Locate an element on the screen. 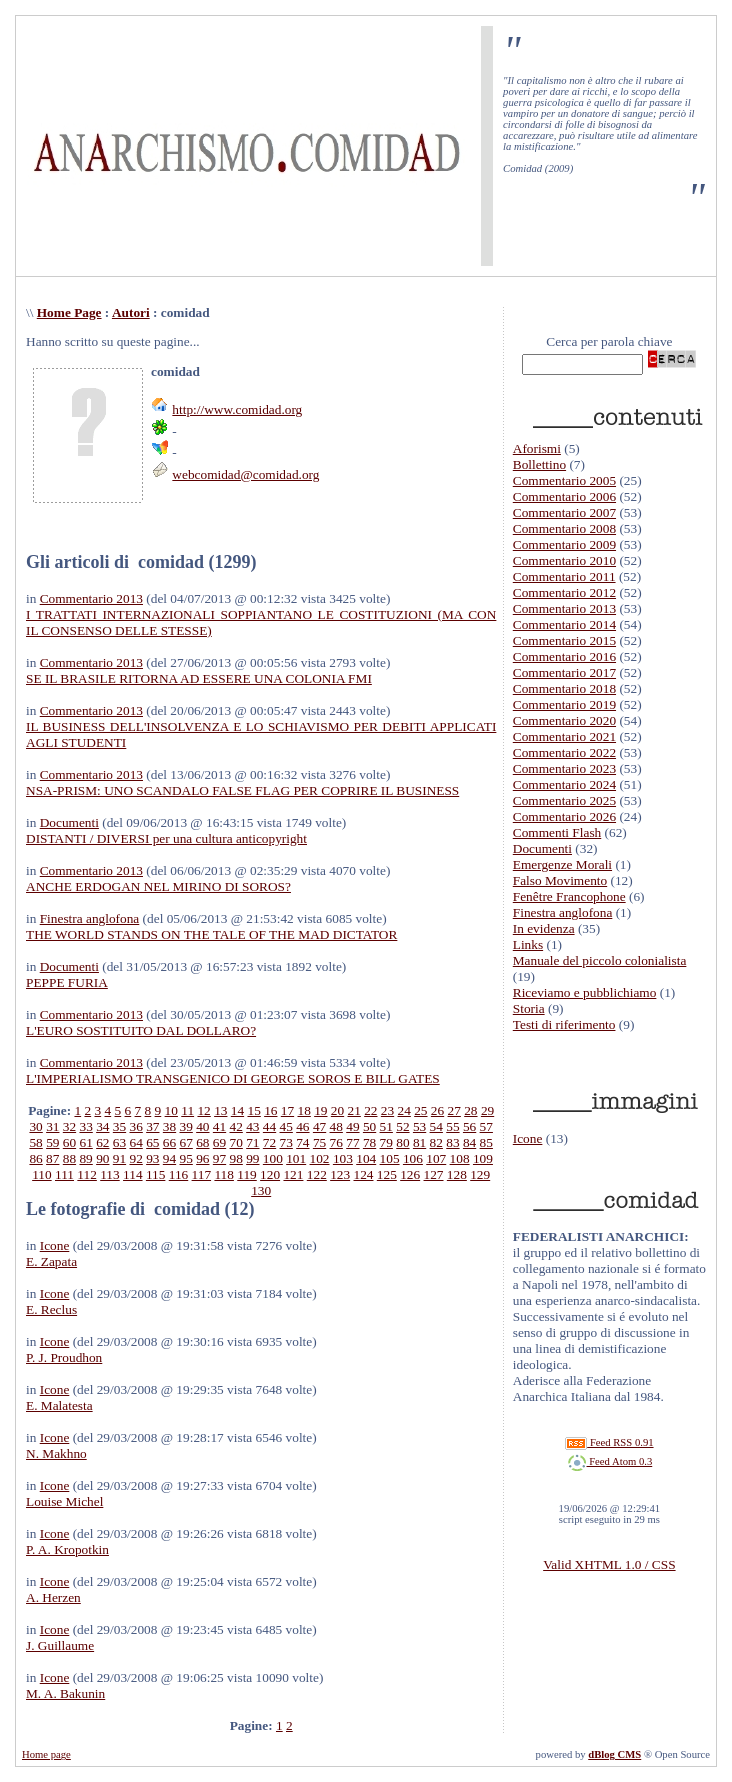 The image size is (732, 1782). 126 is located at coordinates (410, 1174).